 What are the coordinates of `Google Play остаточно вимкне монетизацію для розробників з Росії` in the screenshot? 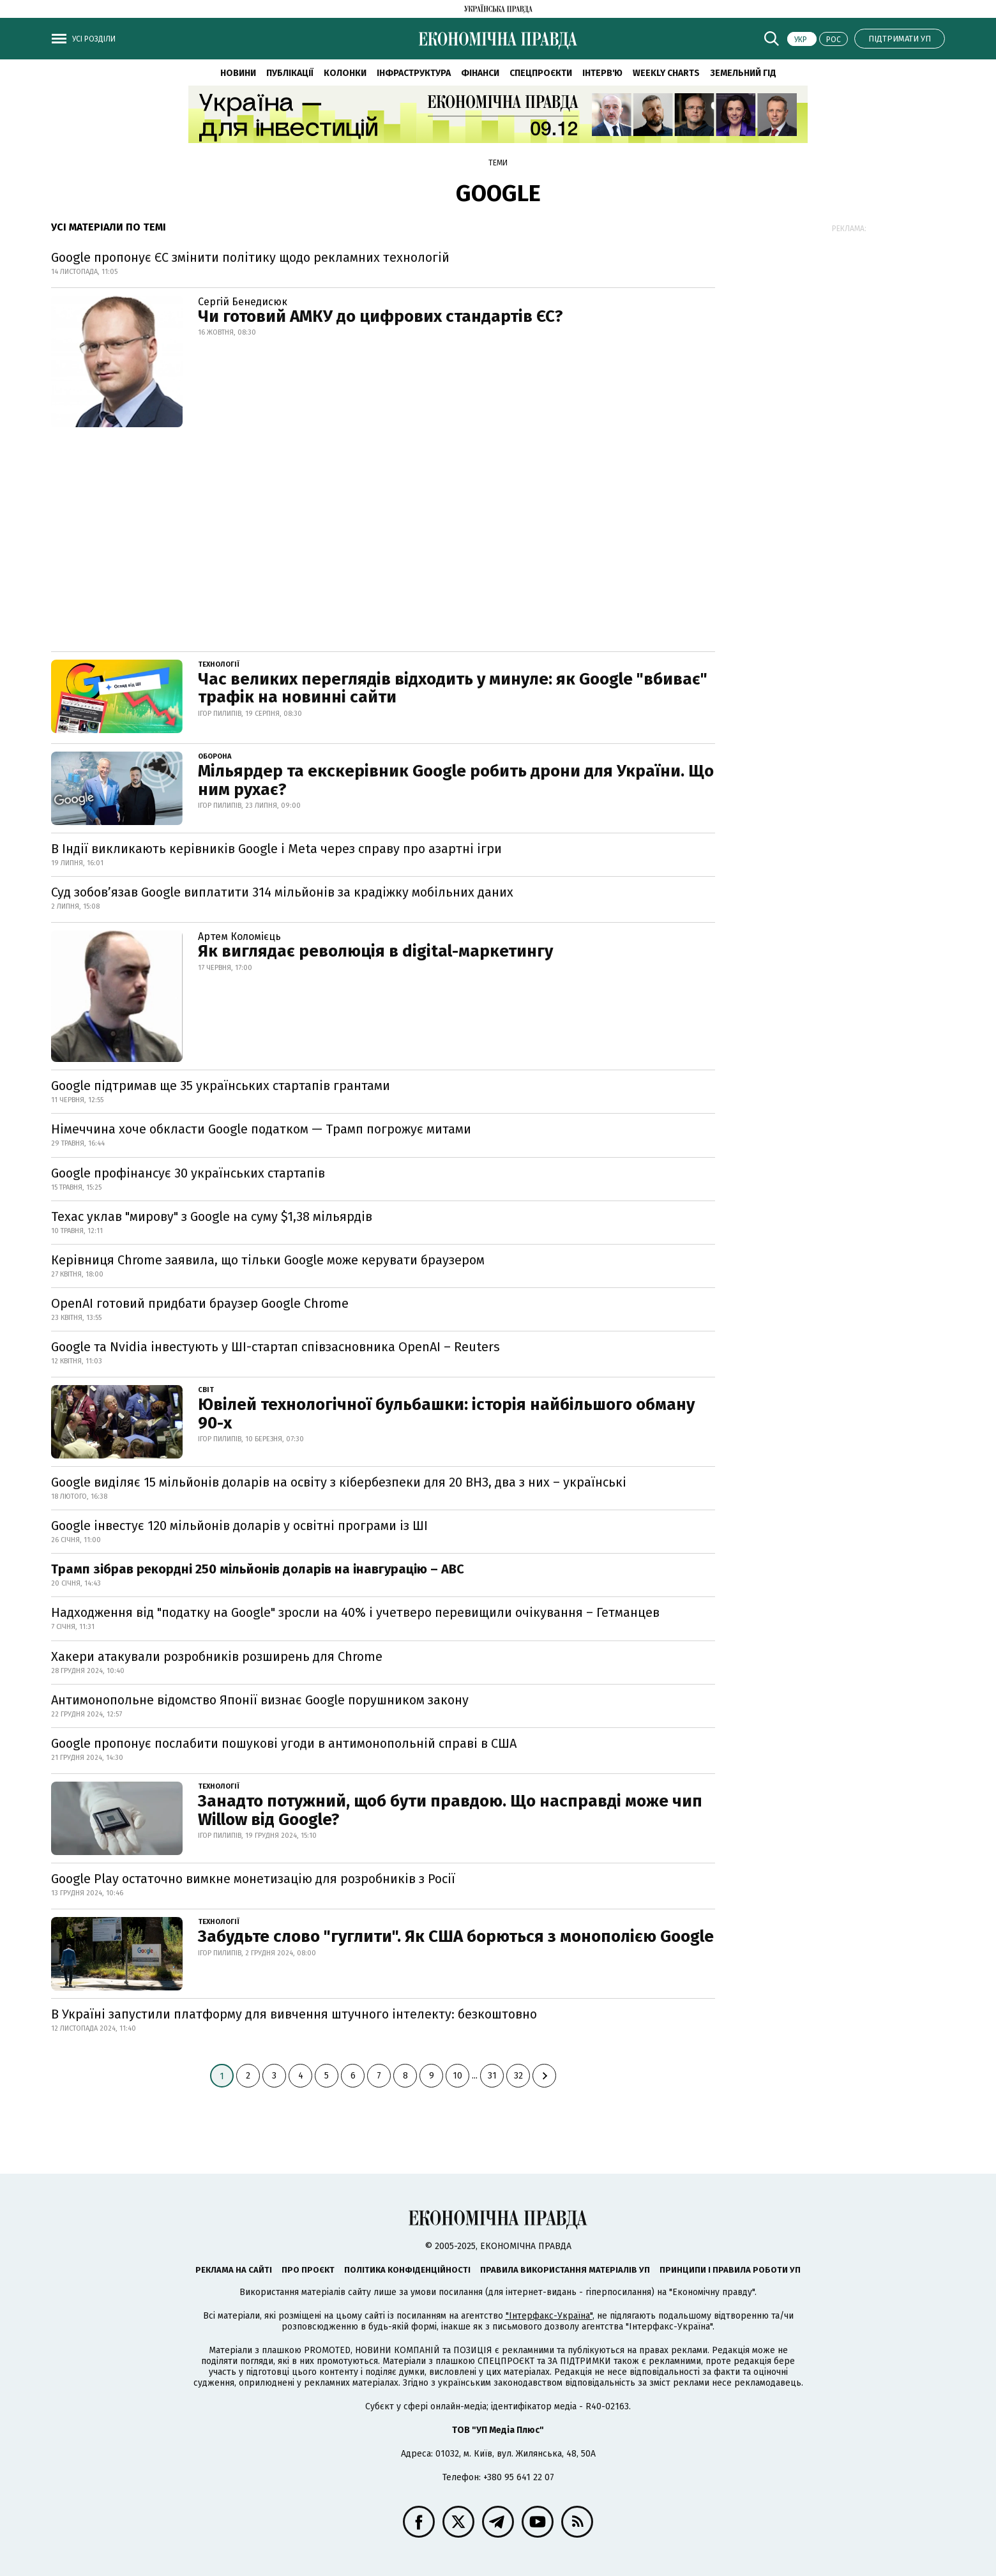 It's located at (253, 1878).